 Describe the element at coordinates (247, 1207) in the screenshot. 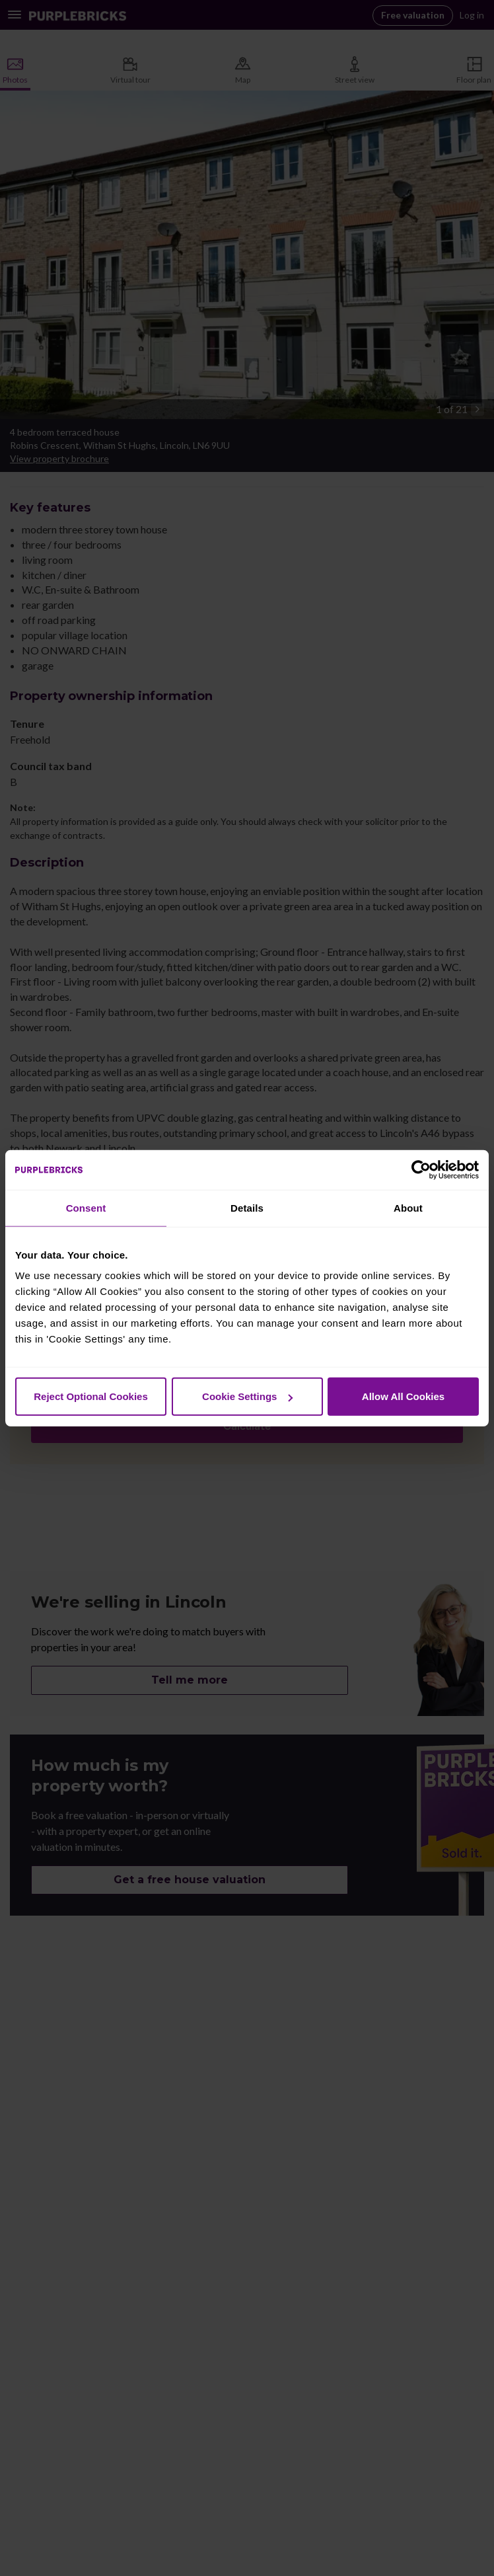

I see `Details [tab]` at that location.